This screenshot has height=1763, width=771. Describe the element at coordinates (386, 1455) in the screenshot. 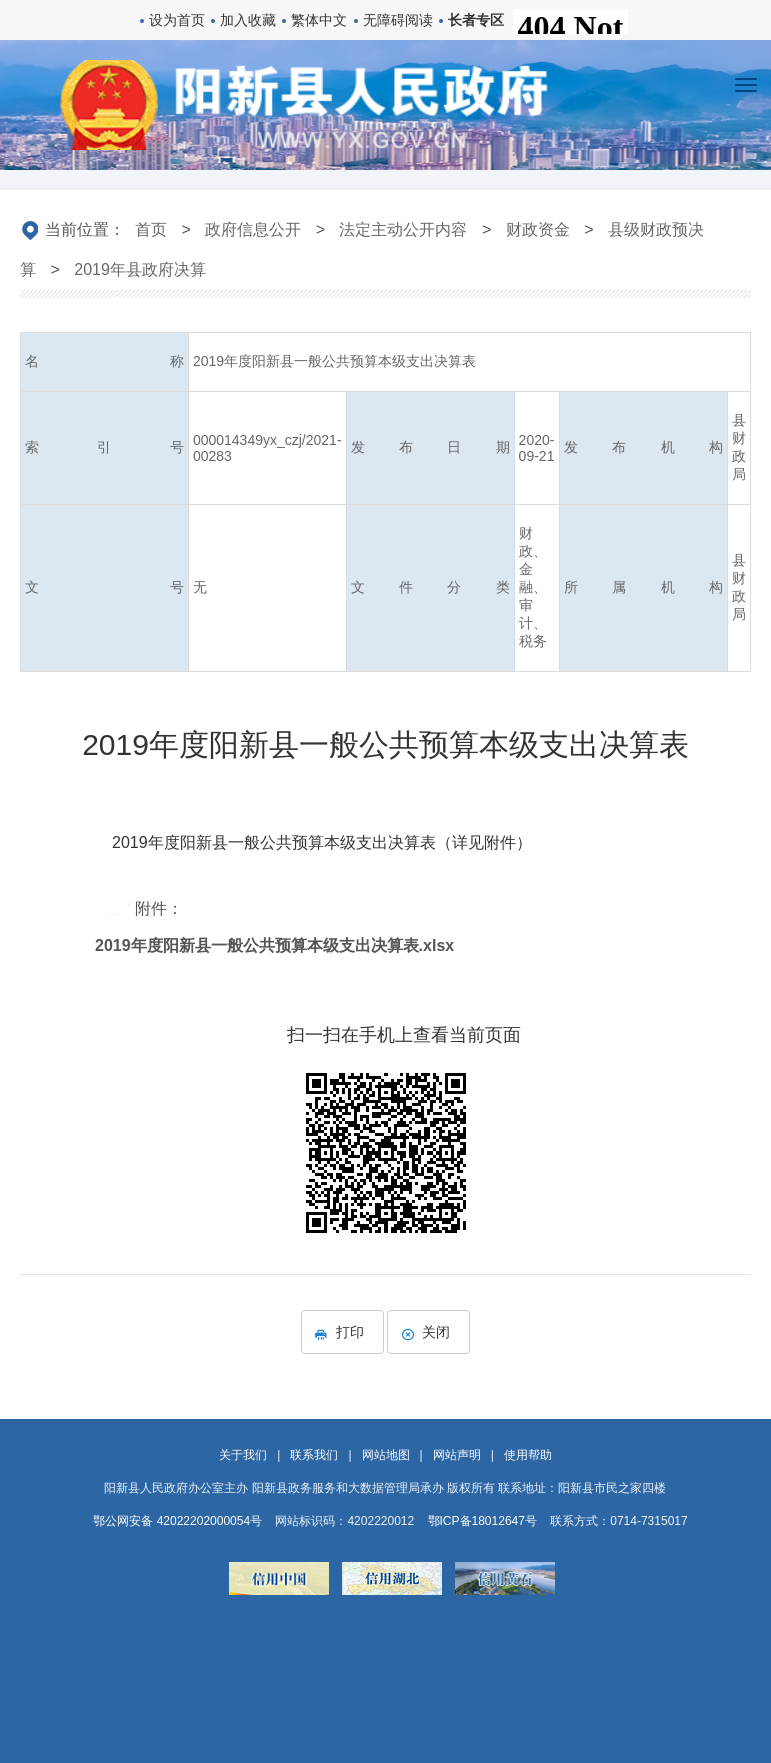

I see `网站地图` at that location.